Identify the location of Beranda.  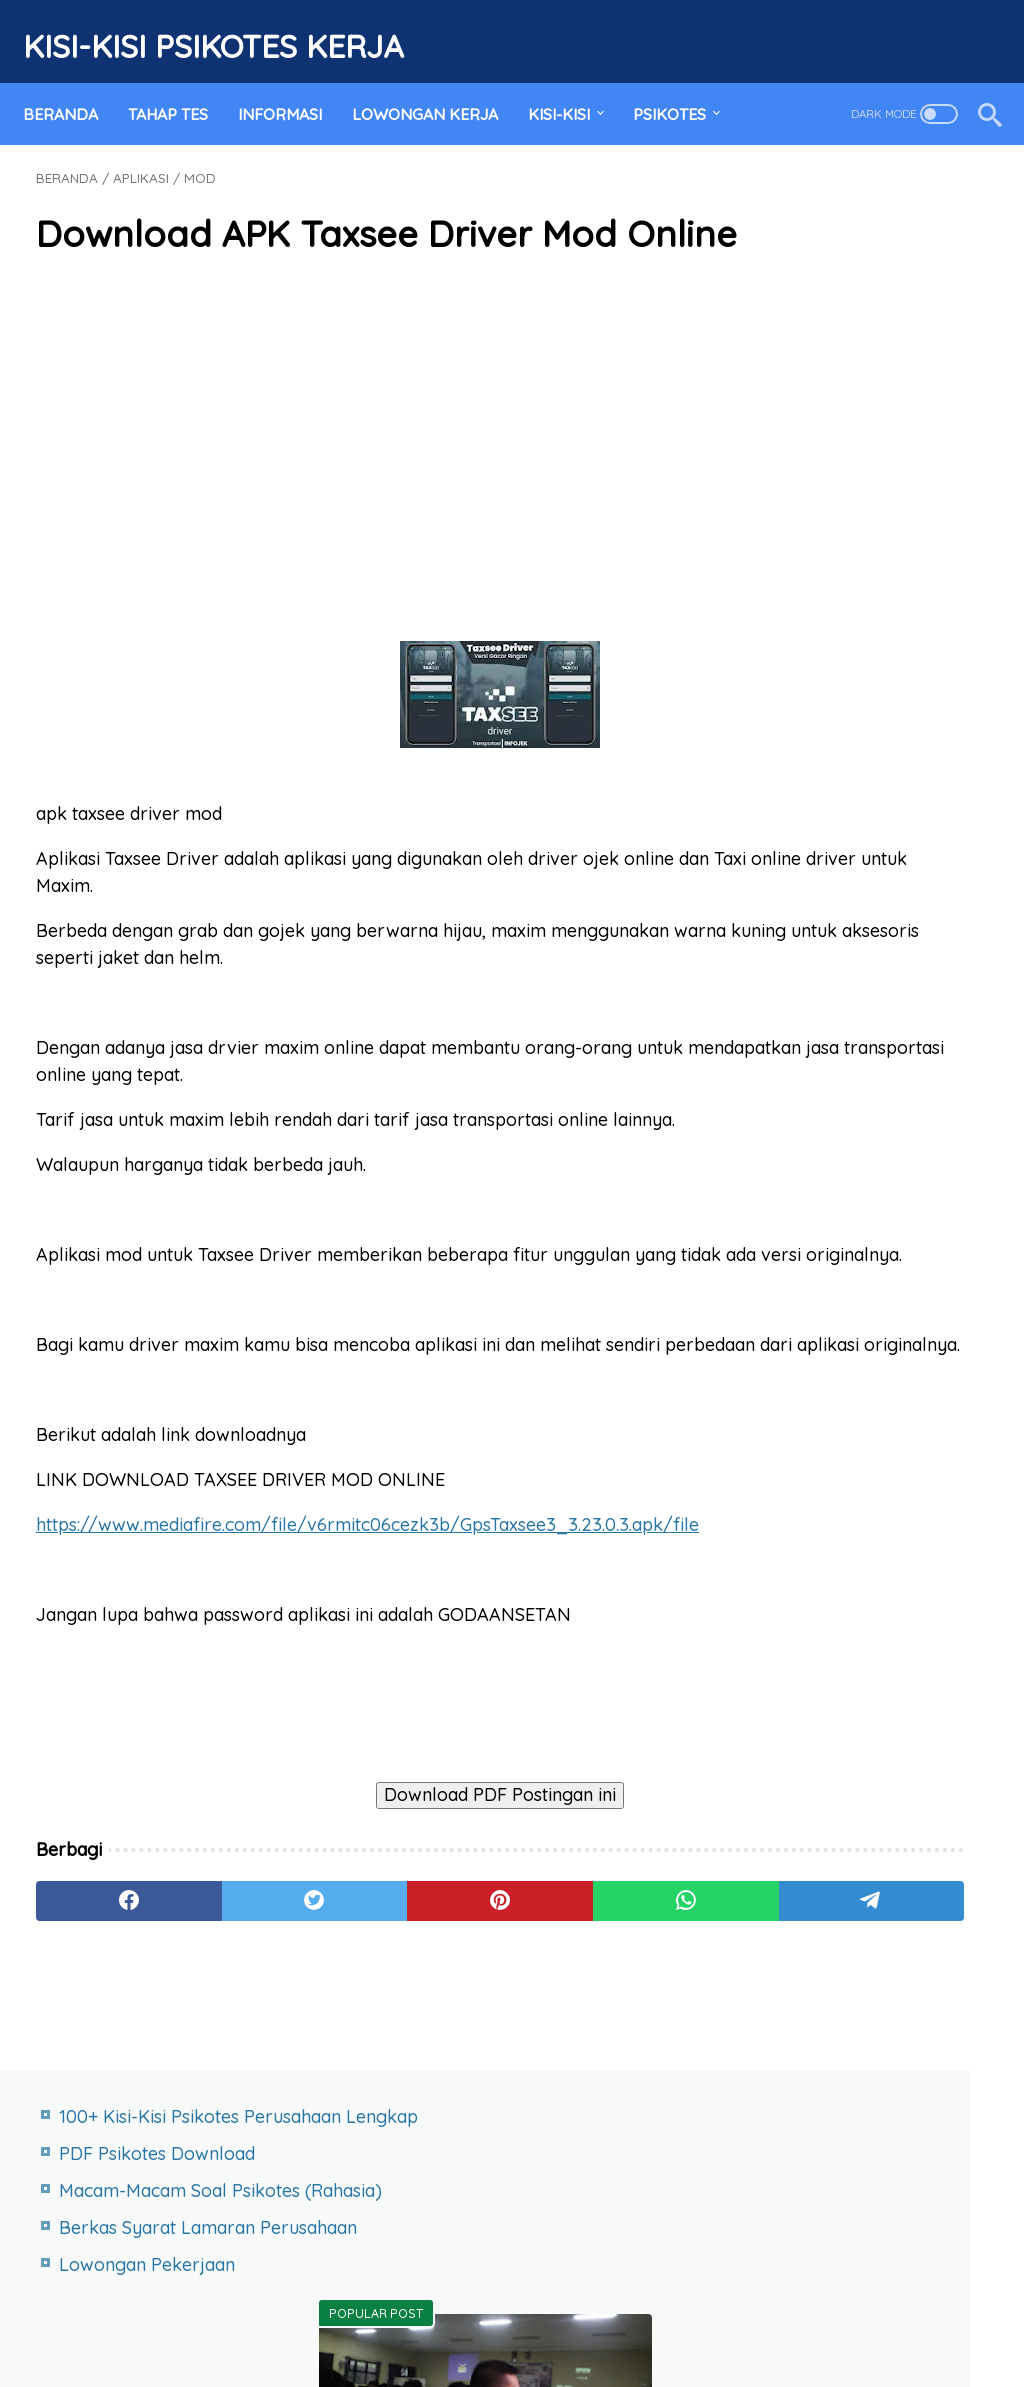
(73, 83).